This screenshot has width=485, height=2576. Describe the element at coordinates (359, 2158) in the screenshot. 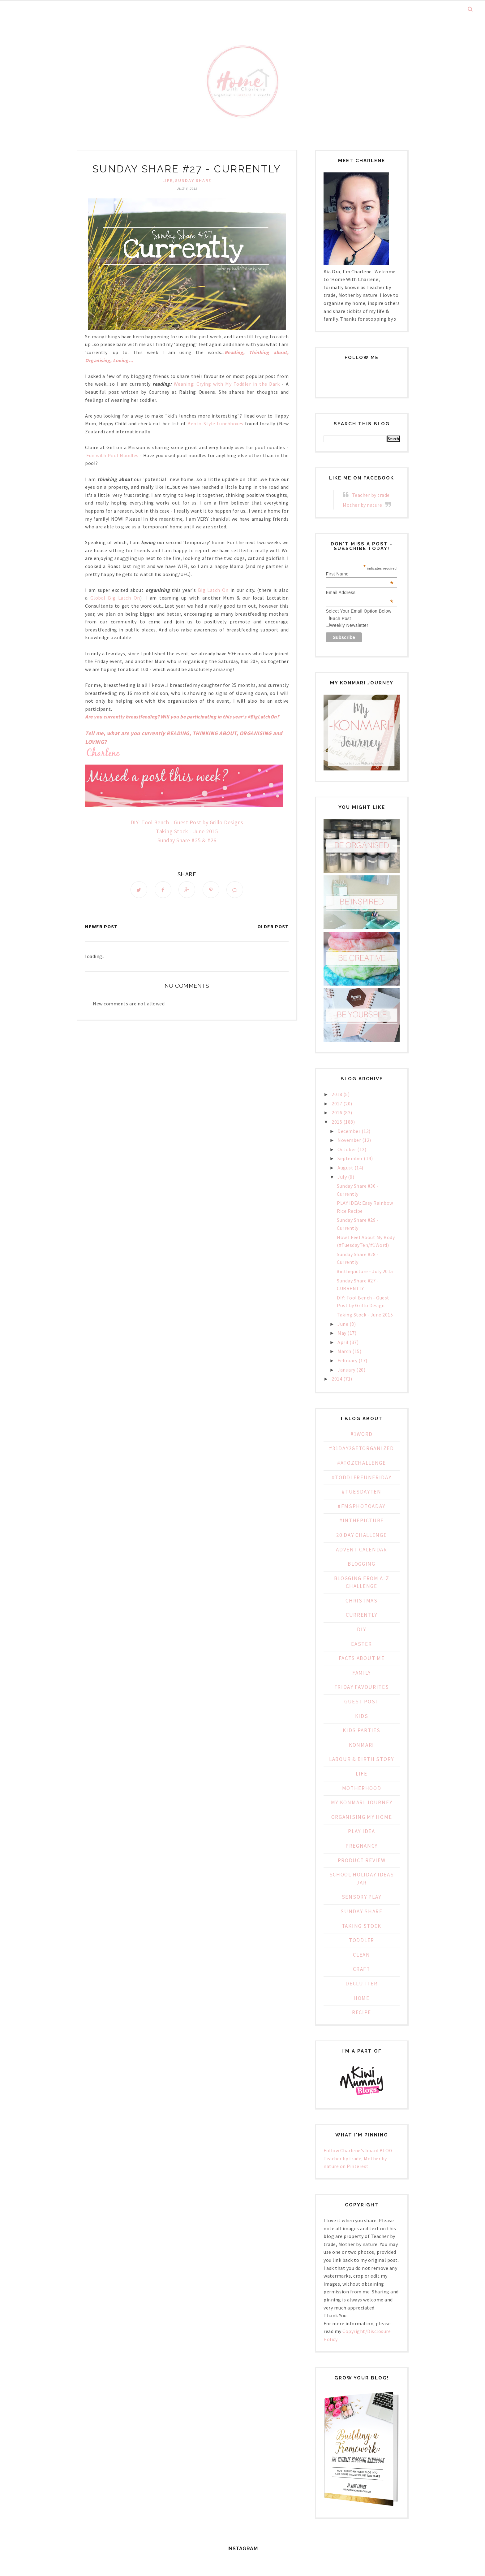

I see `Follow Charlene's board BLOG - Teacher by trade, Mother by nature on Pinterest.` at that location.